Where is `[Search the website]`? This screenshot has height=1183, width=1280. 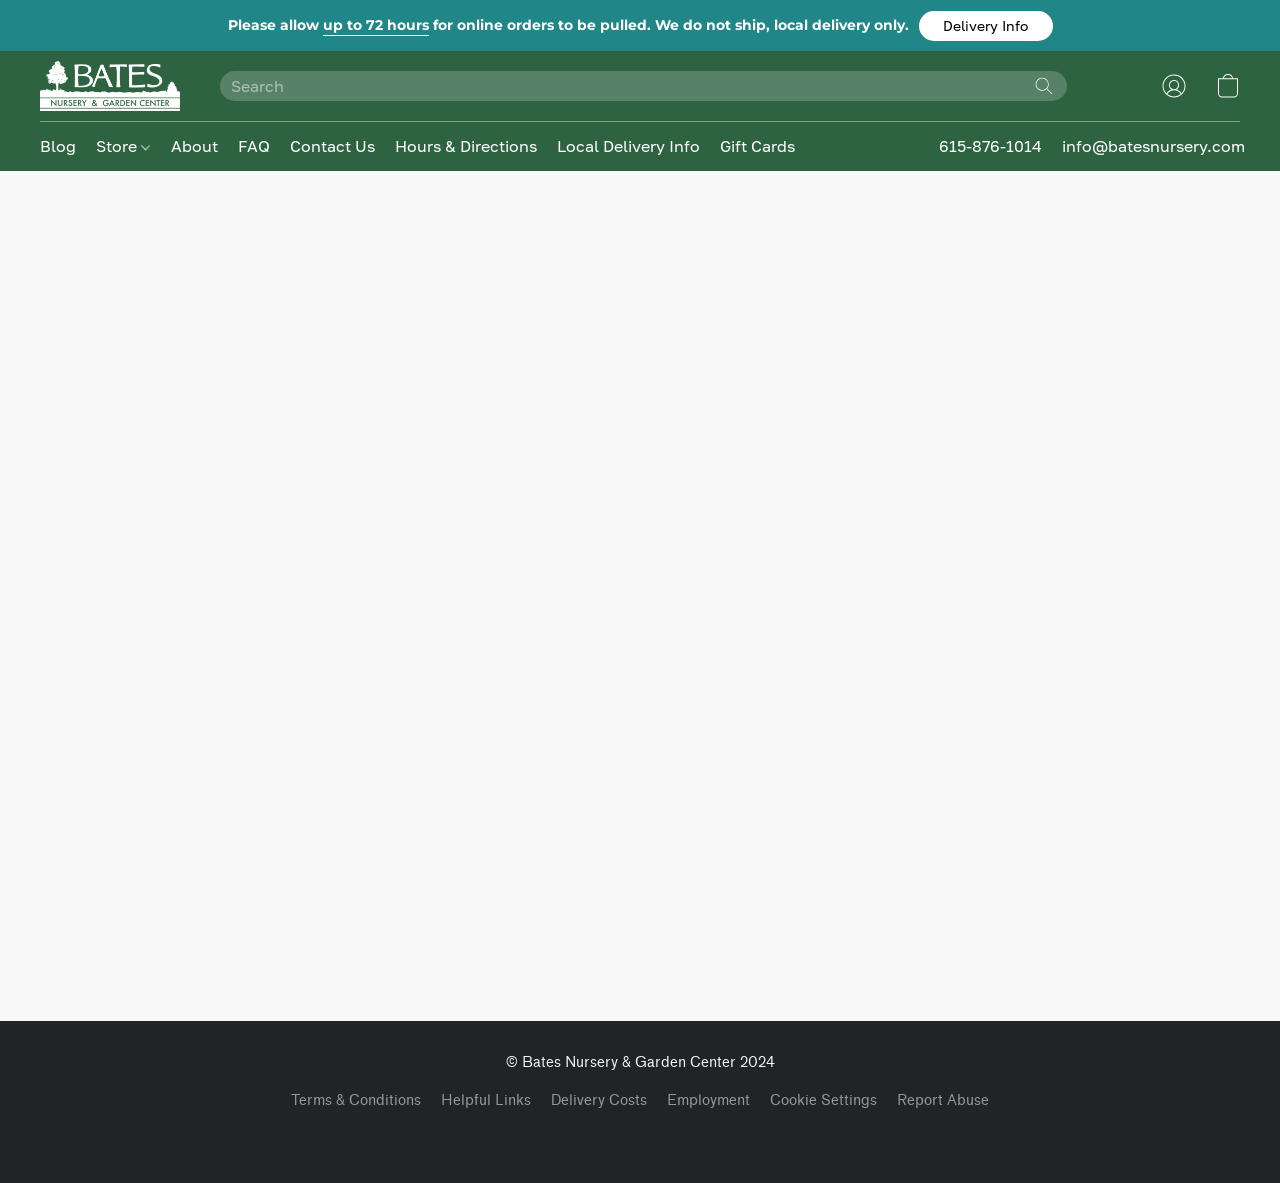 [Search the website] is located at coordinates (1044, 86).